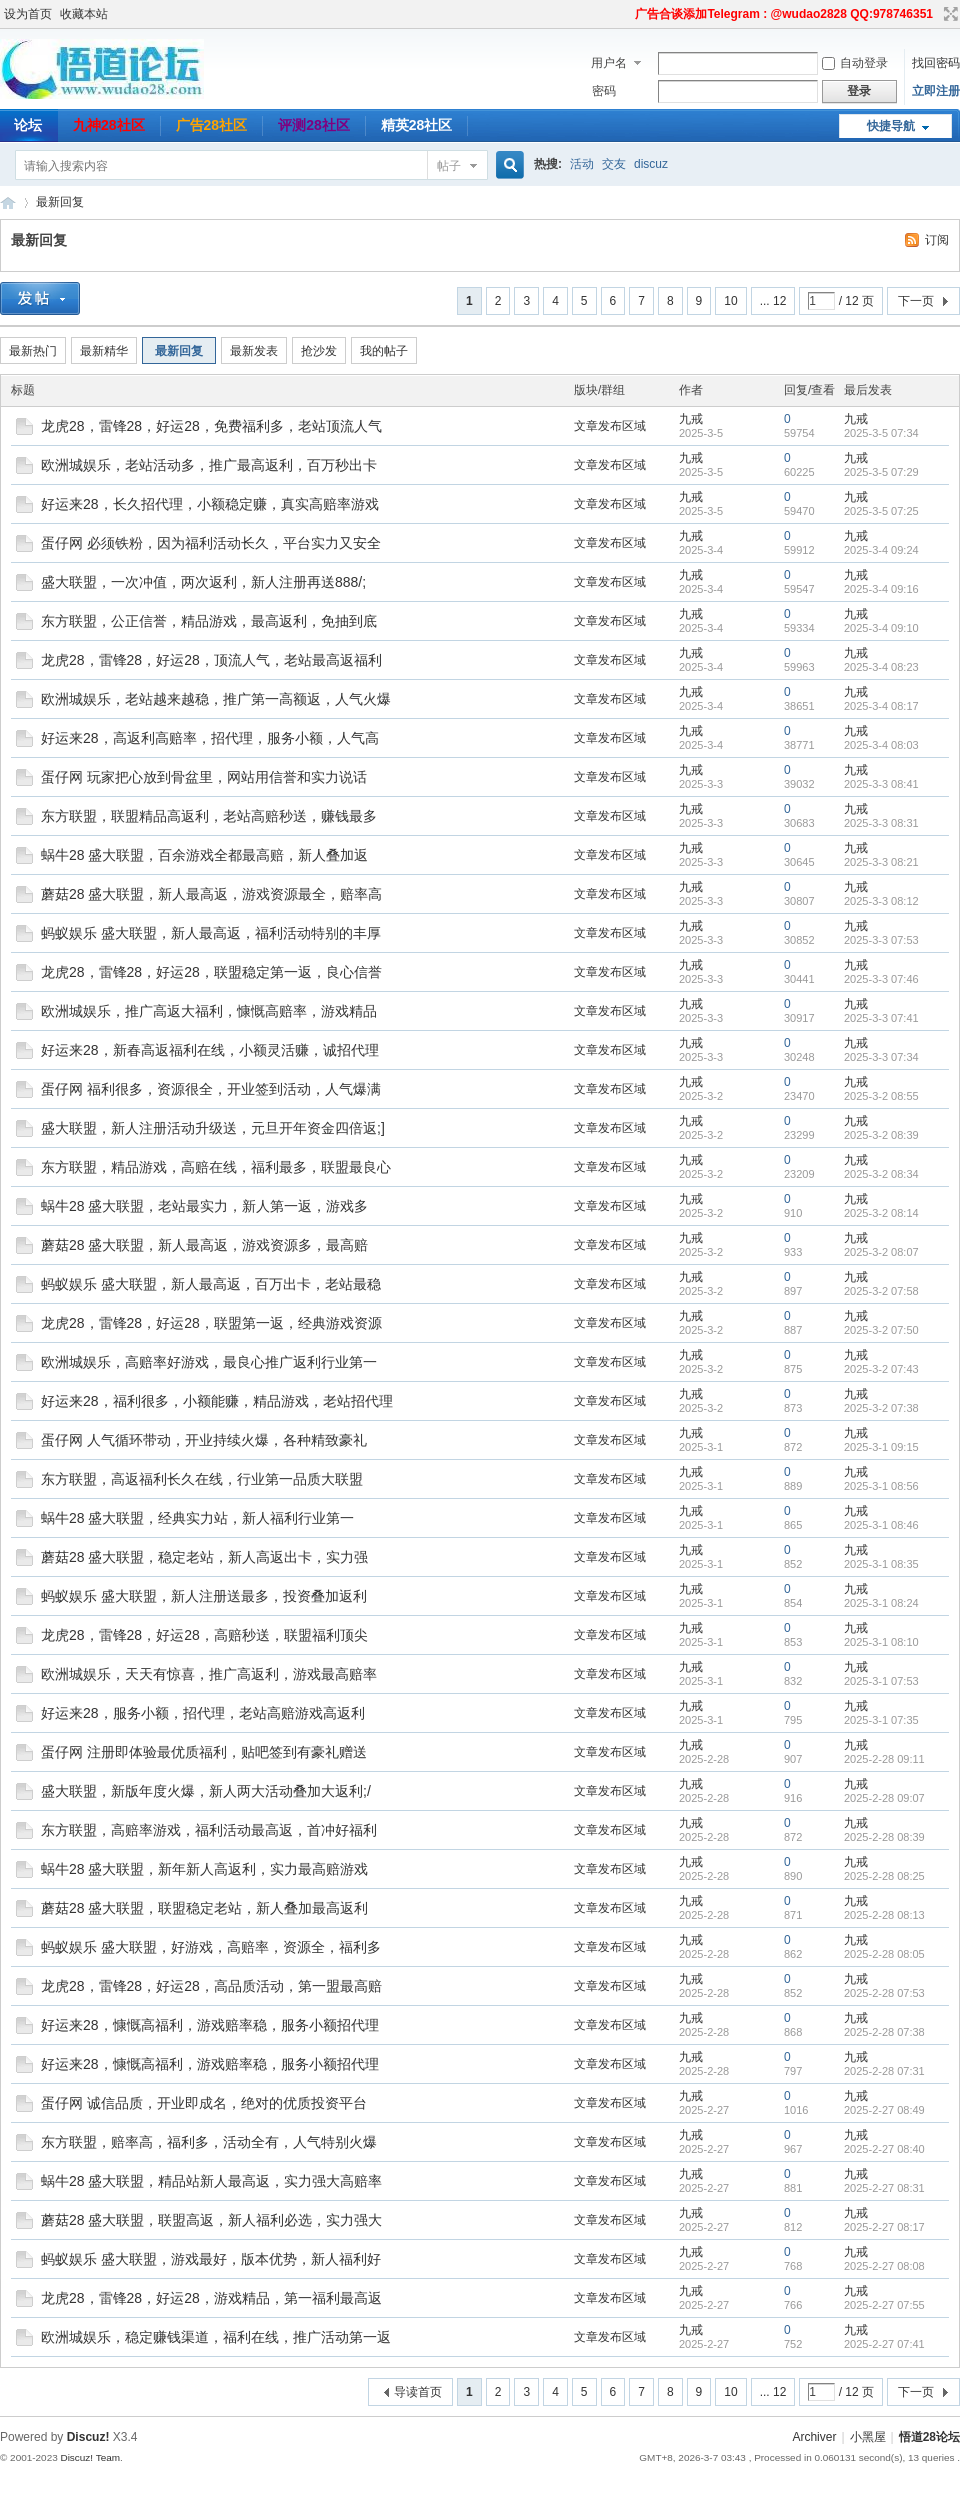 This screenshot has width=960, height=2517. Describe the element at coordinates (881, 1447) in the screenshot. I see `2025-3-1 09:15` at that location.